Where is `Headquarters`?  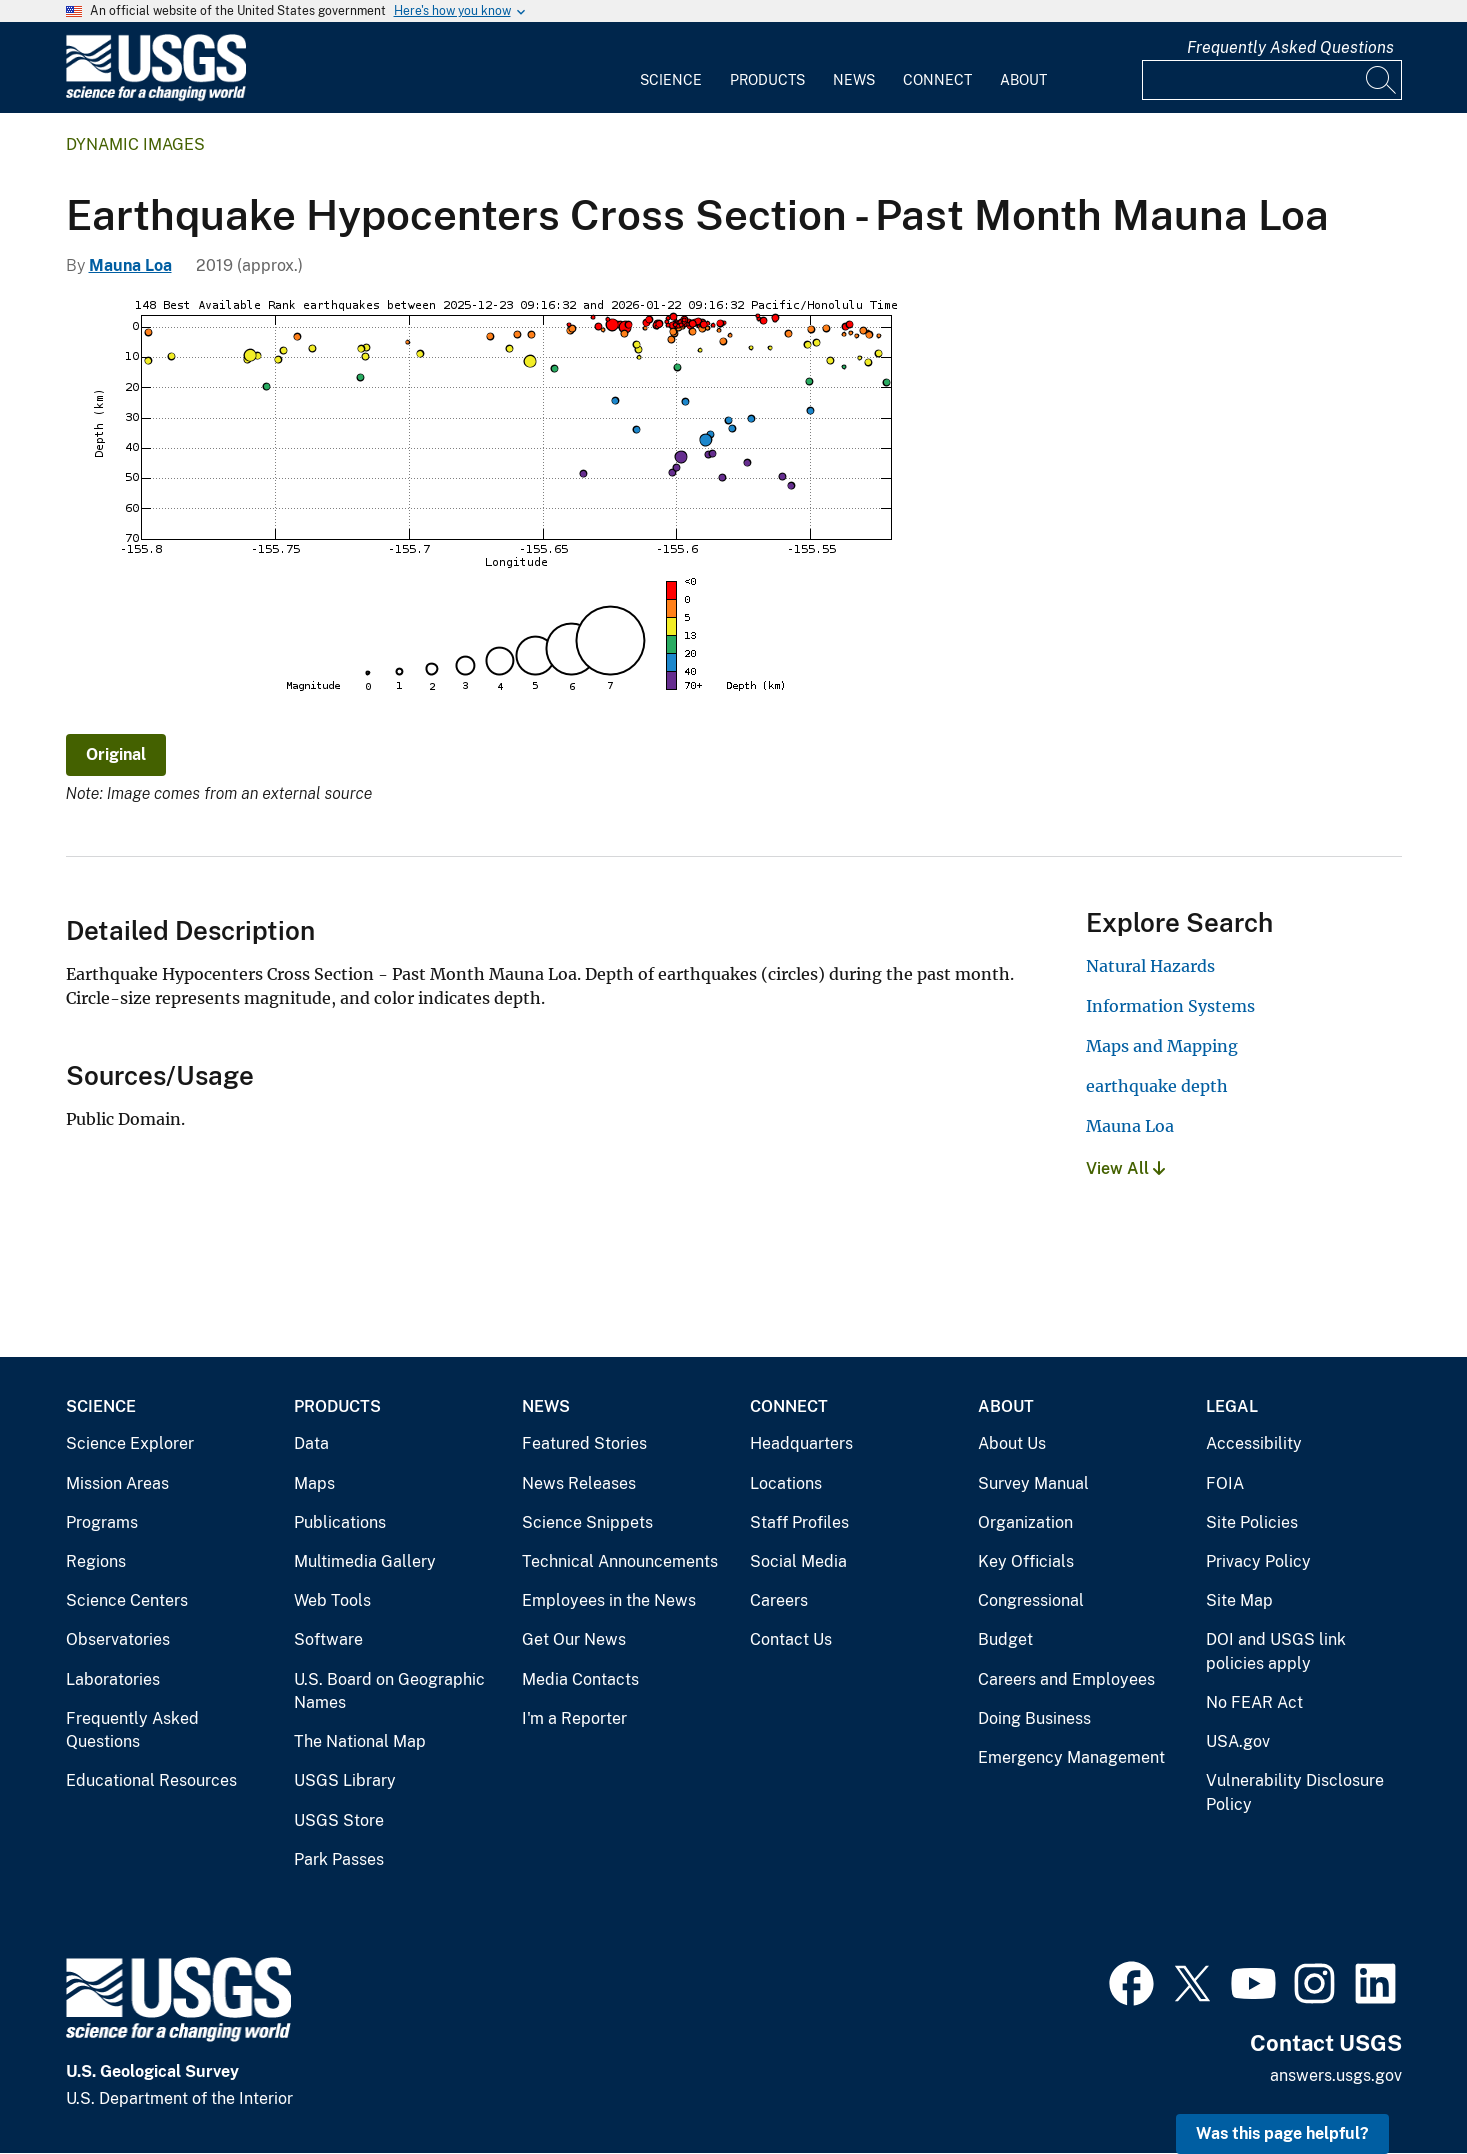
Headquarters is located at coordinates (801, 1443).